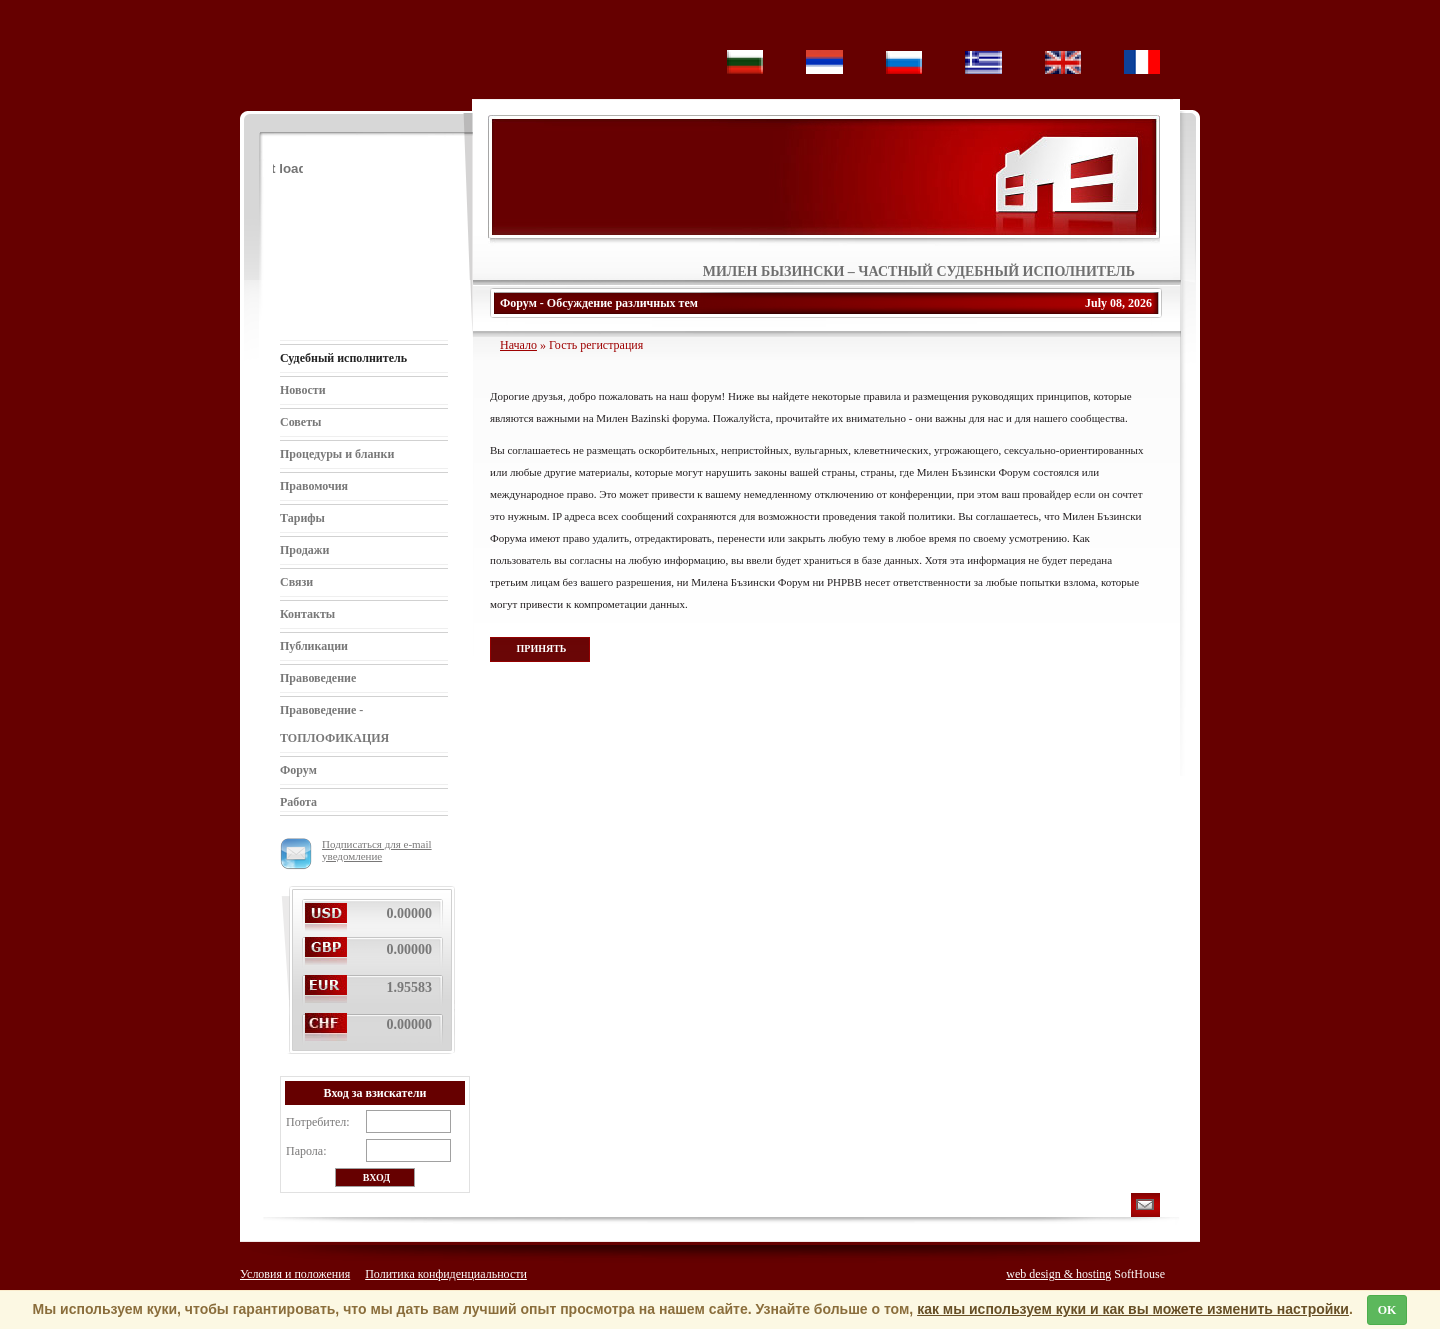  Describe the element at coordinates (343, 358) in the screenshot. I see `Судебный исполнитель` at that location.